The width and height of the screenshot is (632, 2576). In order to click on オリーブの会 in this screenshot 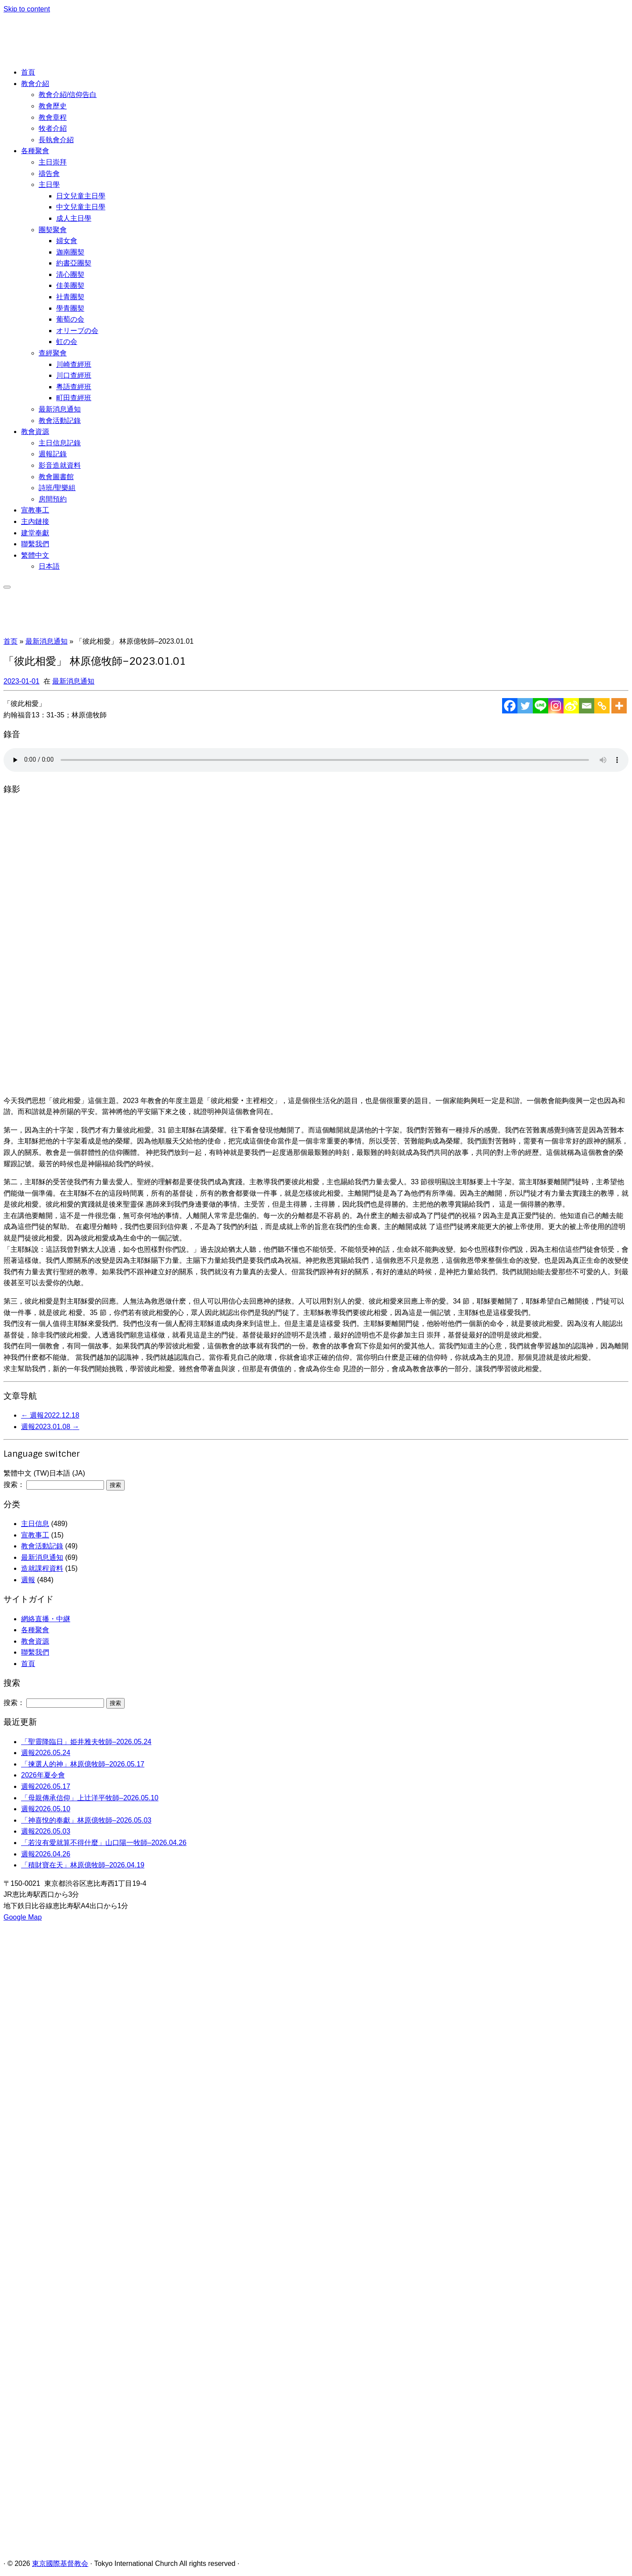, I will do `click(77, 330)`.